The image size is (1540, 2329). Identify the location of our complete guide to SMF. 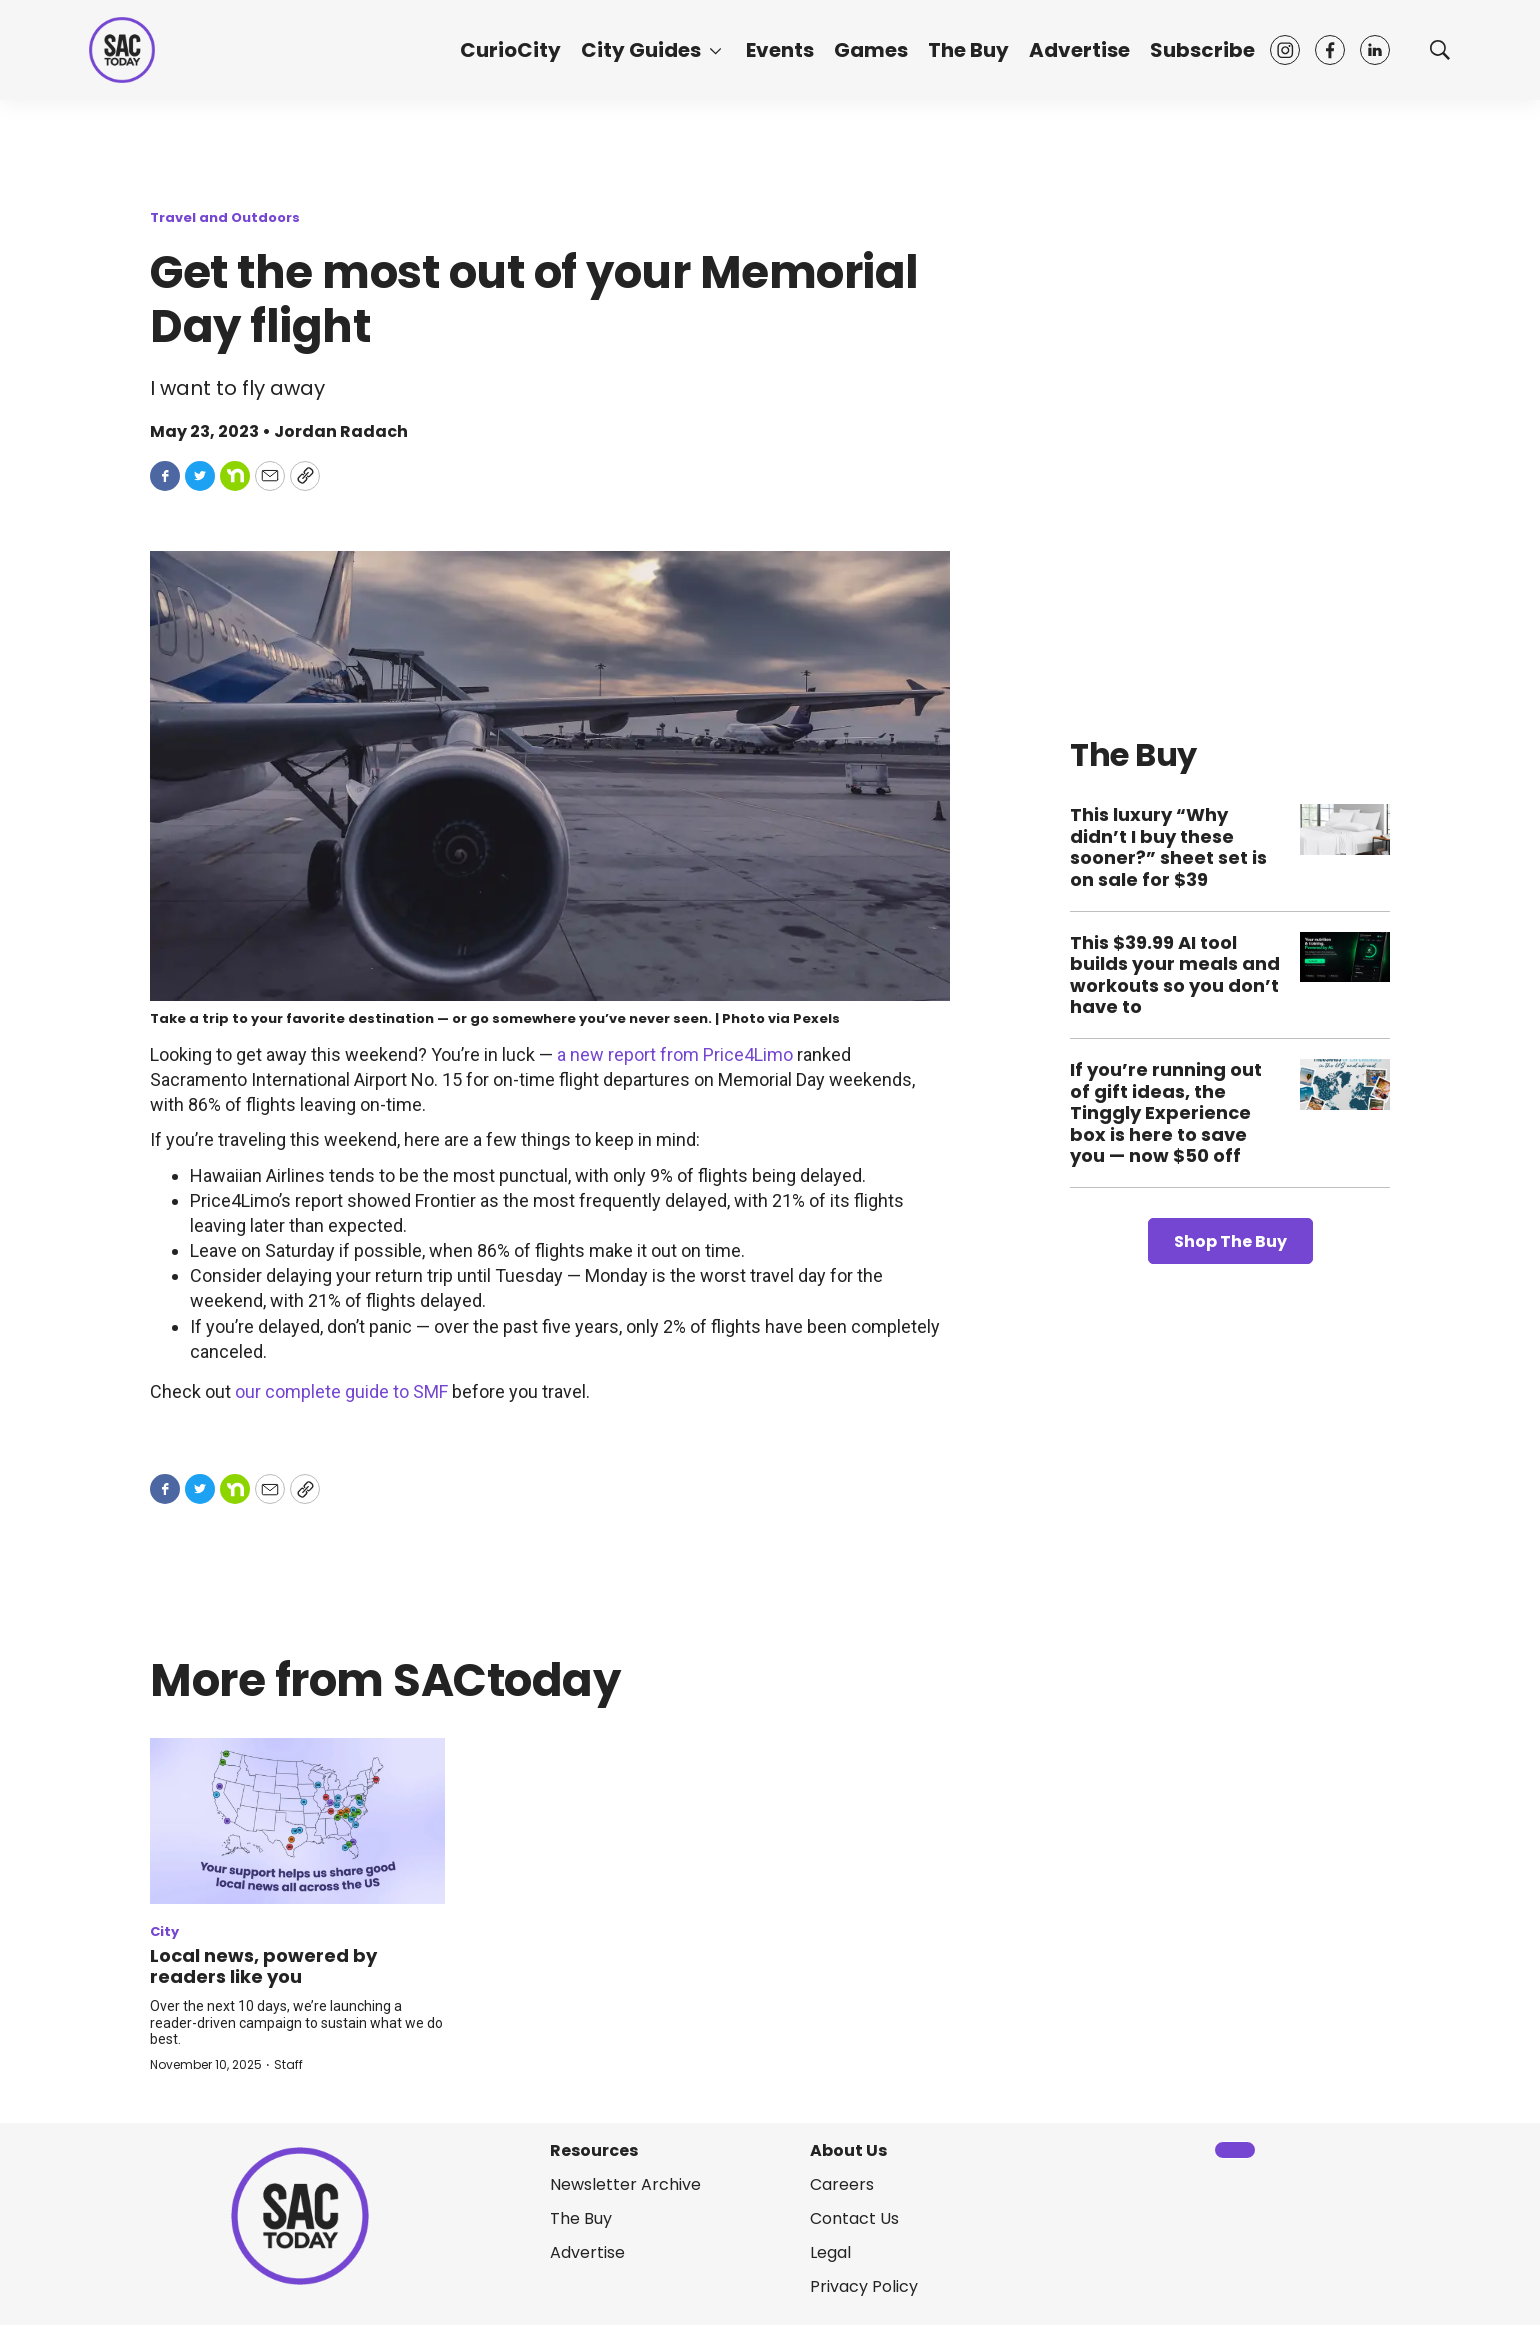
(341, 1391).